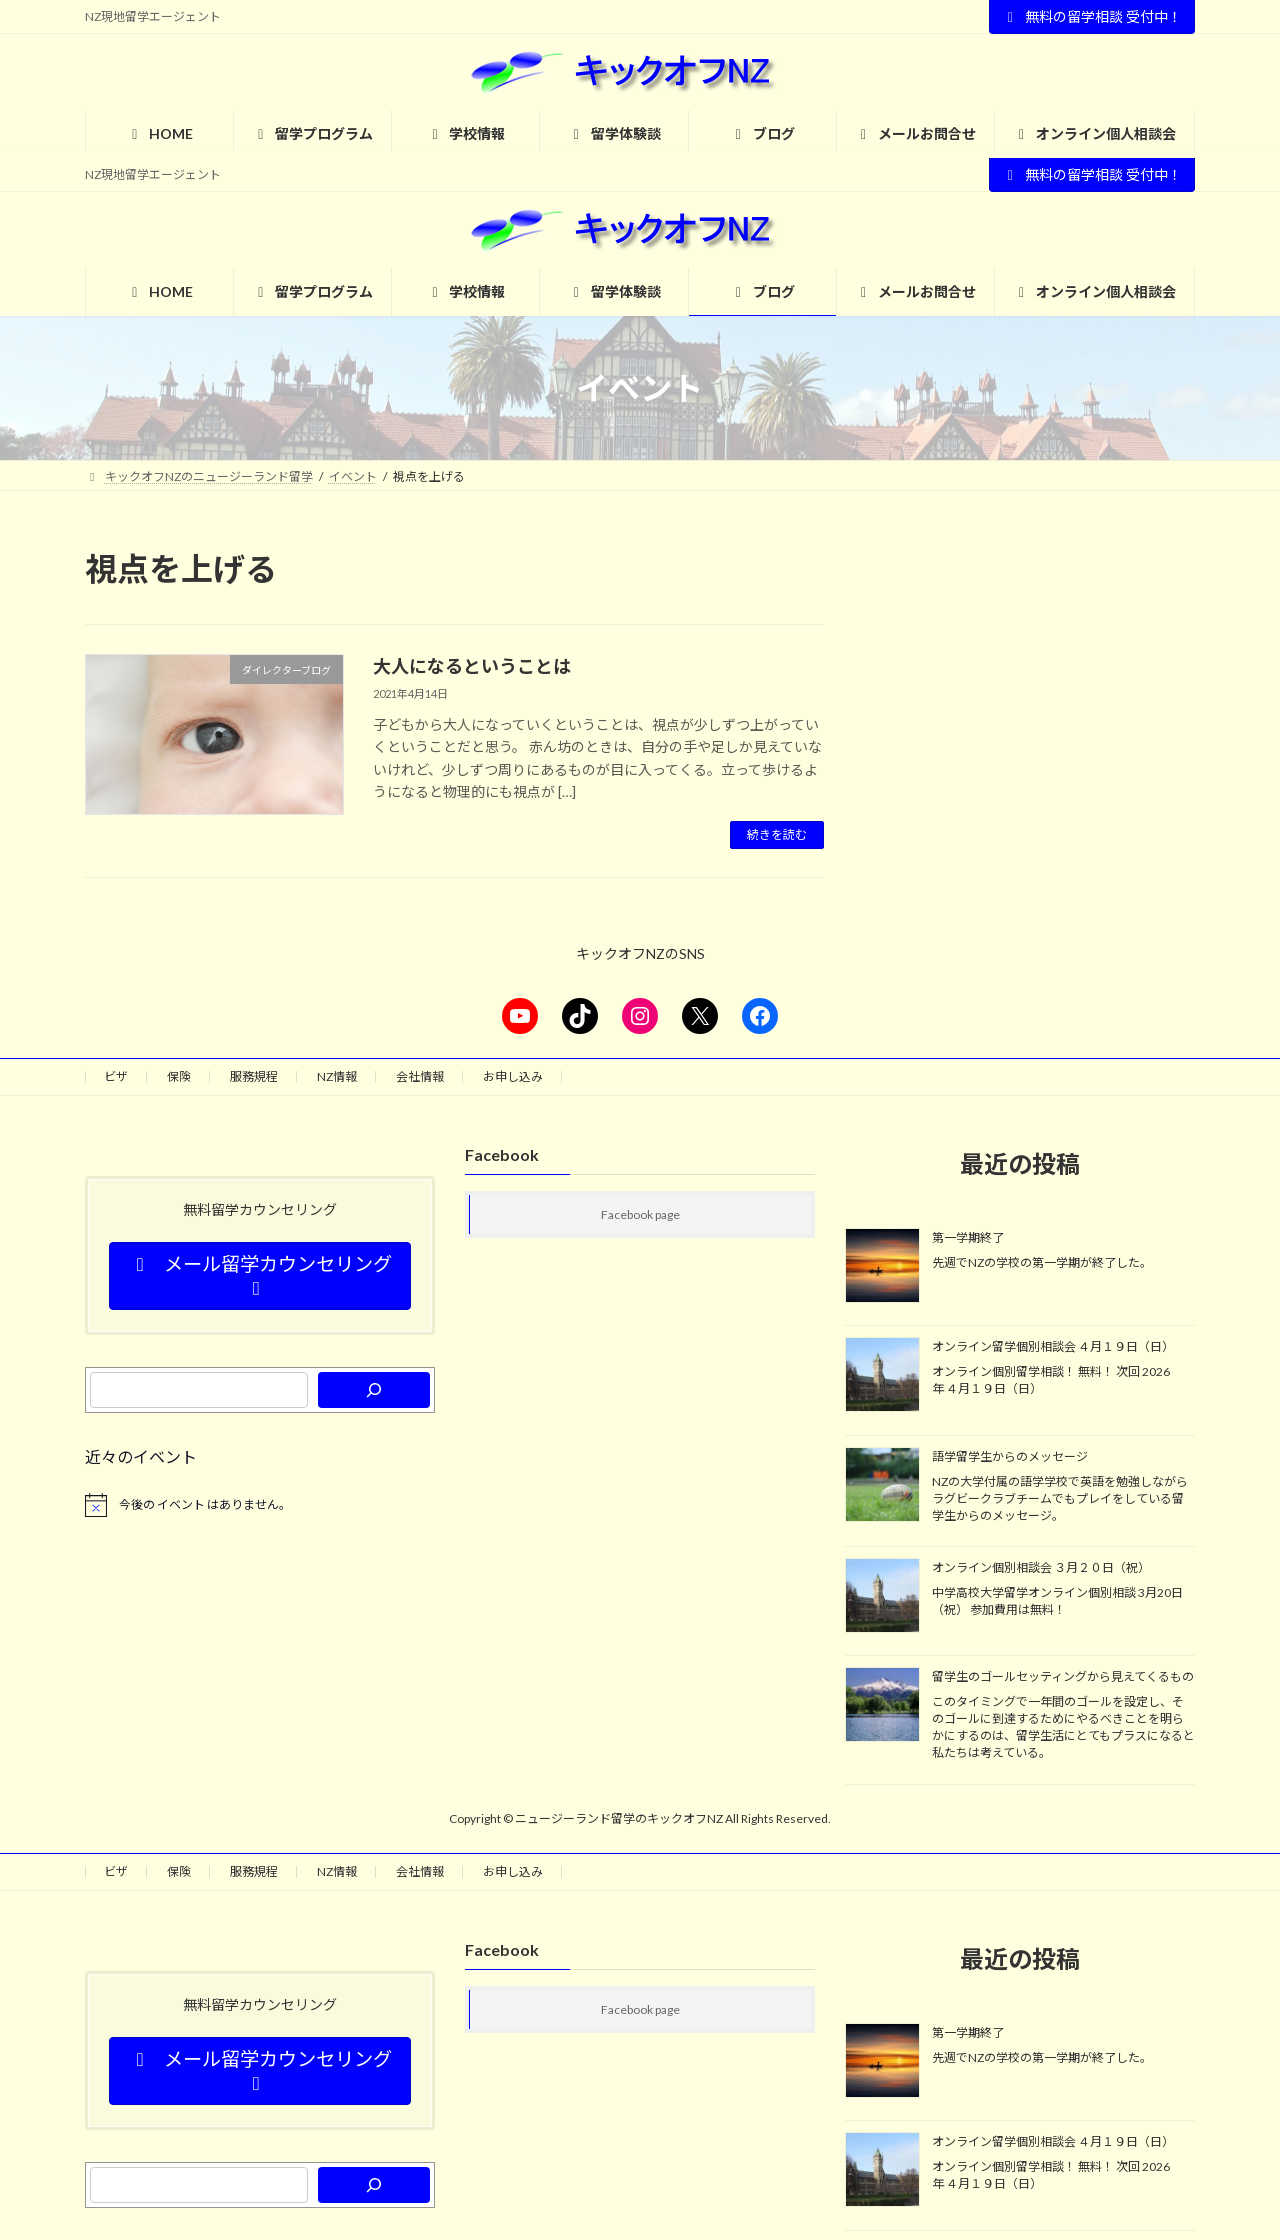  I want to click on 第一学期終了, so click(968, 1237).